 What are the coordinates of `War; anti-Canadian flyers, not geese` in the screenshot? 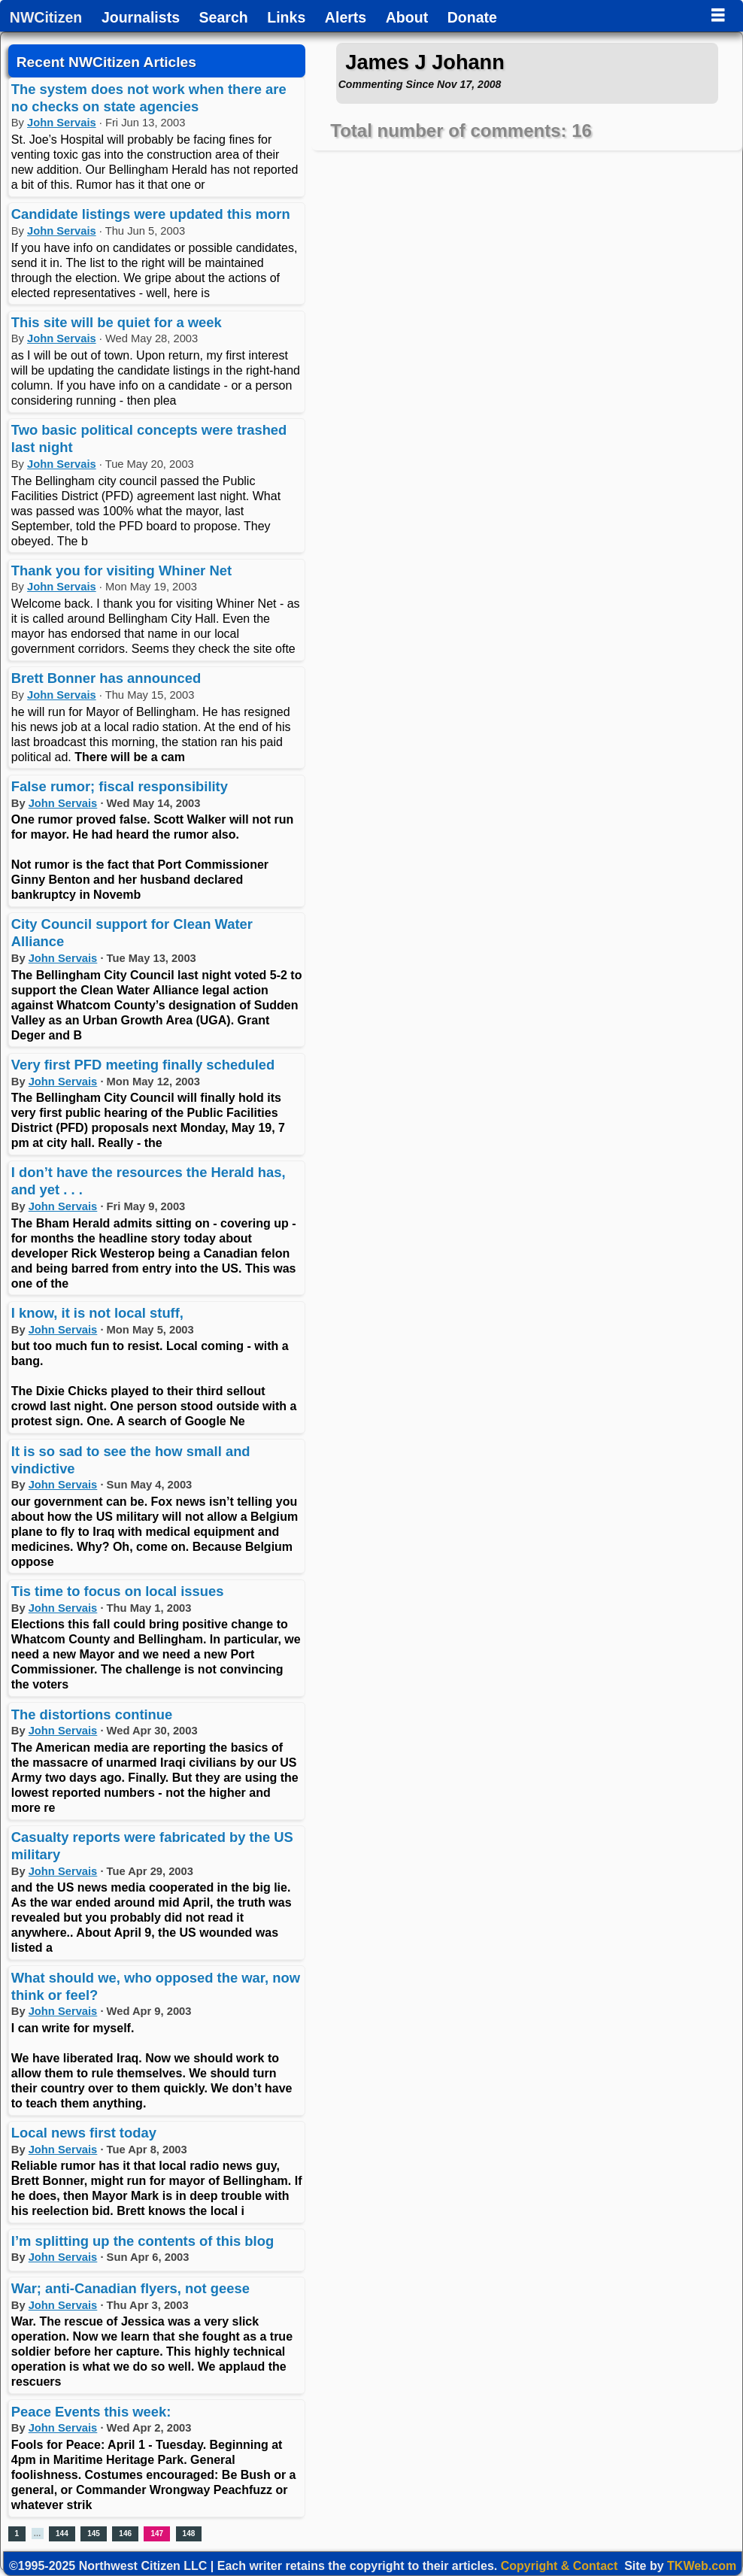 It's located at (130, 2288).